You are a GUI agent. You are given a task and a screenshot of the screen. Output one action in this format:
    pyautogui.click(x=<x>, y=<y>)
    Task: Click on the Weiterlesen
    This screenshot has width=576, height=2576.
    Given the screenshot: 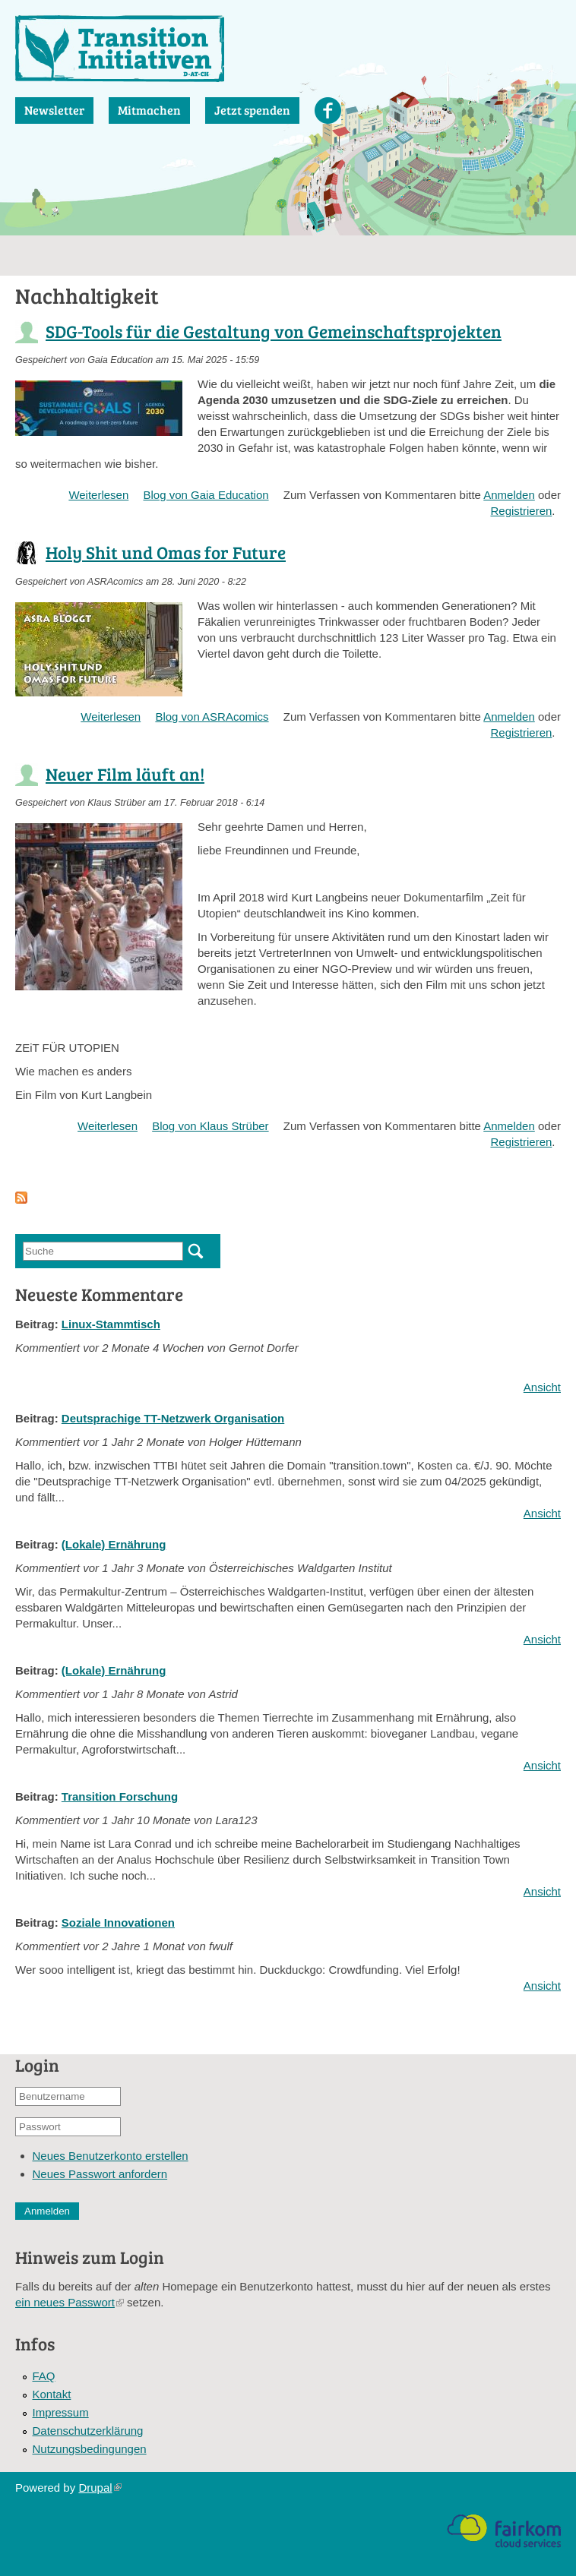 What is the action you would take?
    pyautogui.click(x=98, y=494)
    